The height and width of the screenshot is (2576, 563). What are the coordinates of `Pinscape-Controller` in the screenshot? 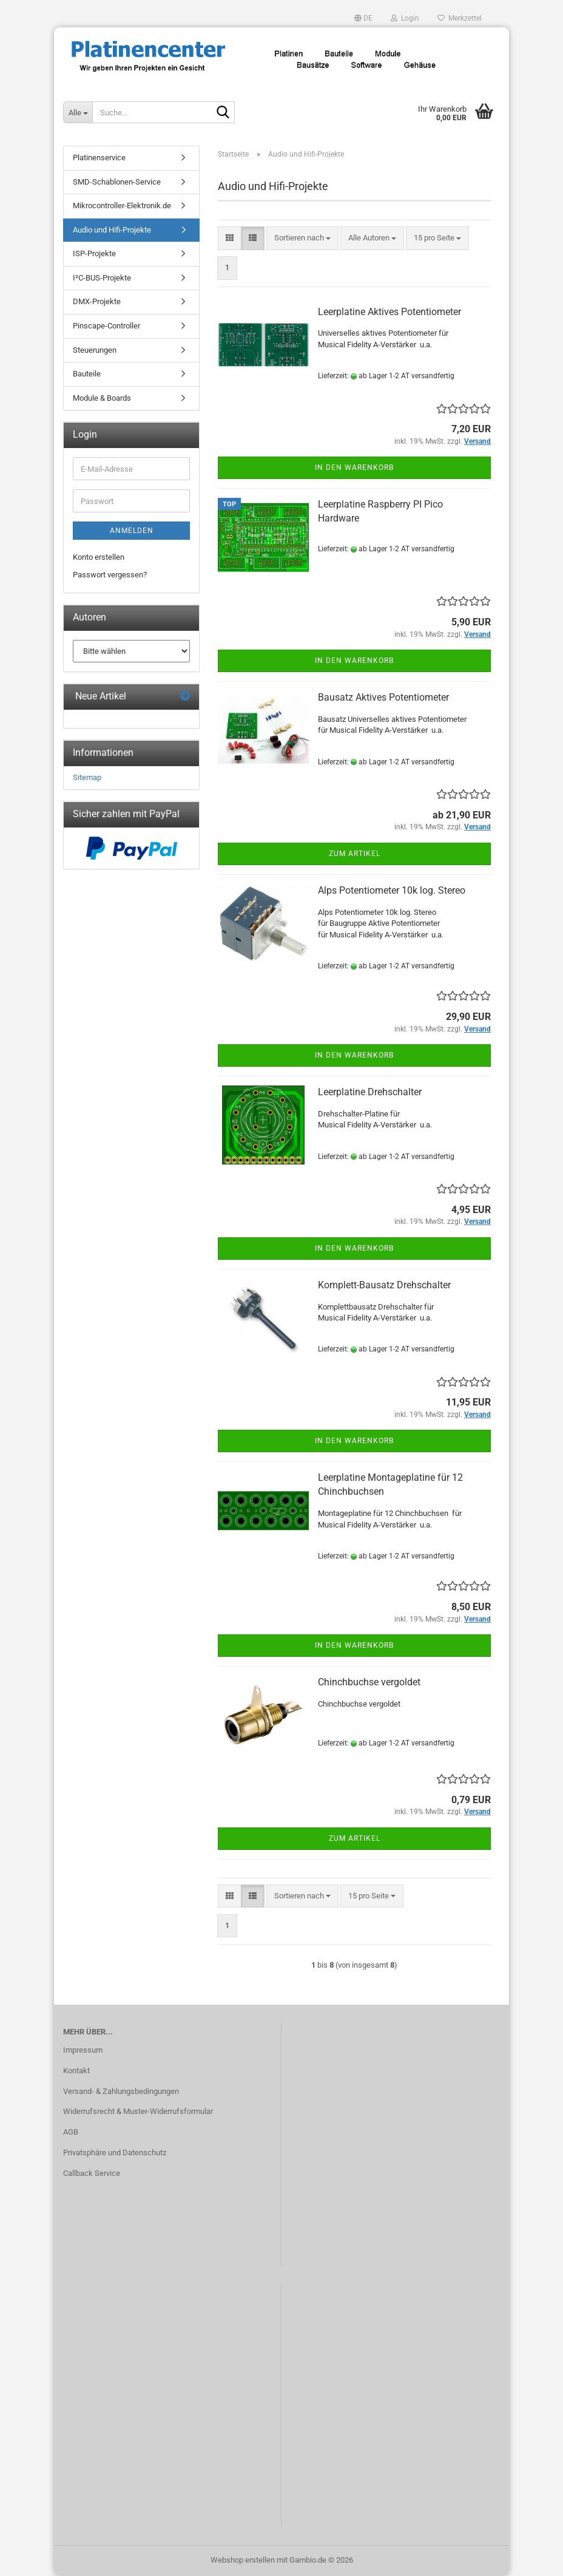 It's located at (106, 325).